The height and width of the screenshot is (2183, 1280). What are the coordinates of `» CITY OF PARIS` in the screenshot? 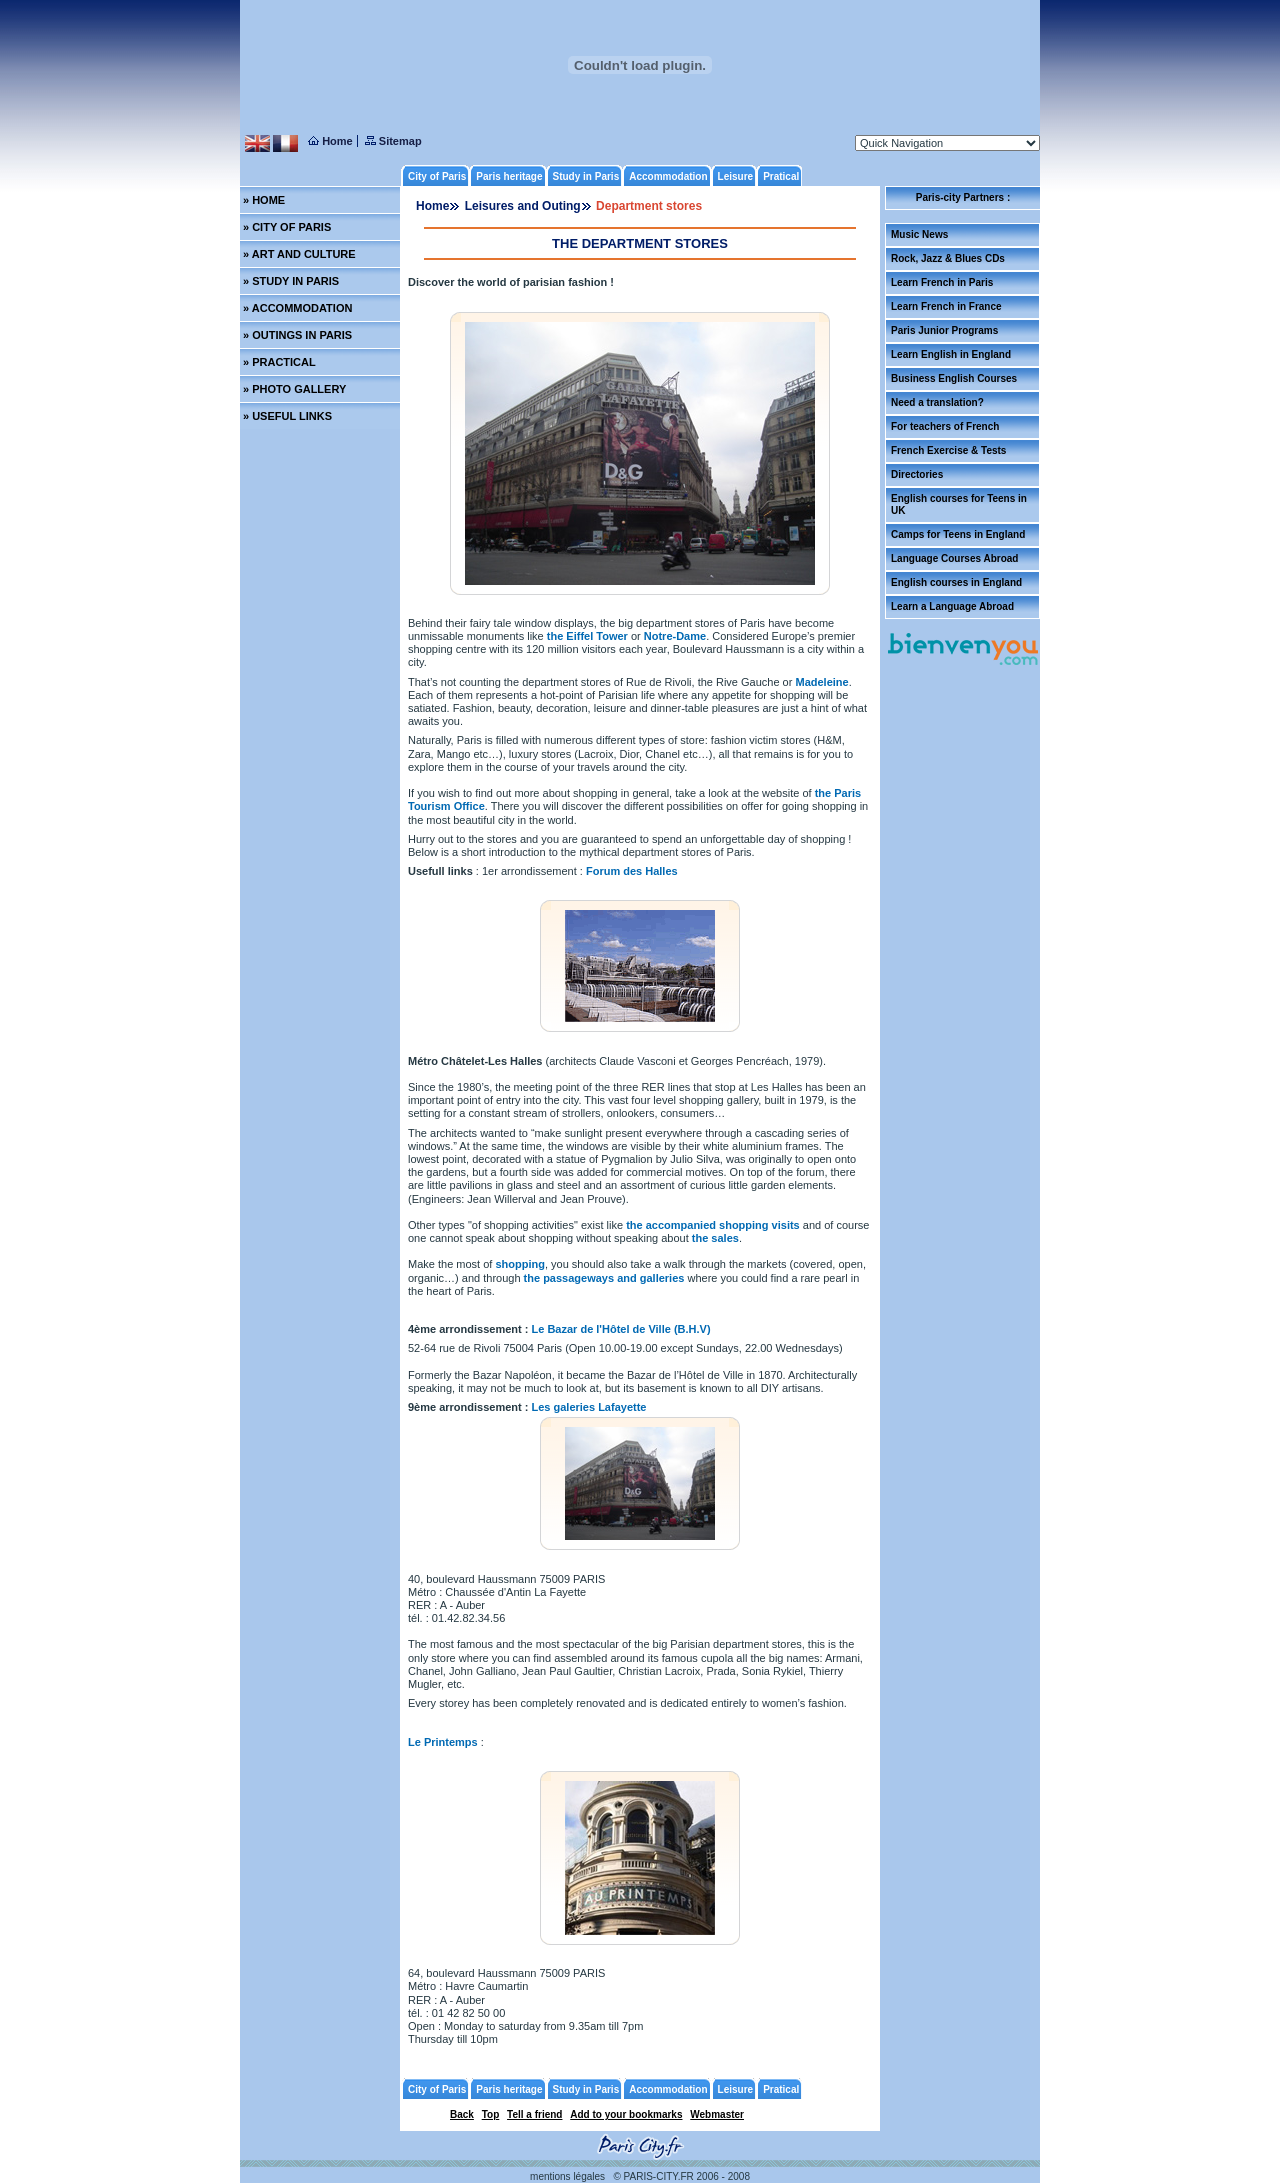 It's located at (287, 227).